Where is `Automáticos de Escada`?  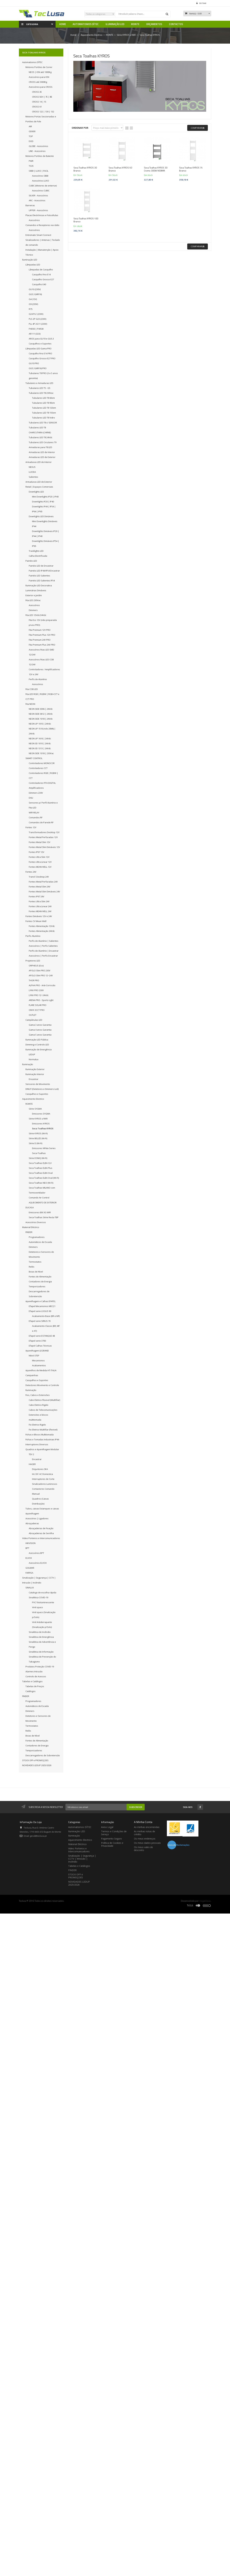 Automáticos de Escada is located at coordinates (40, 1242).